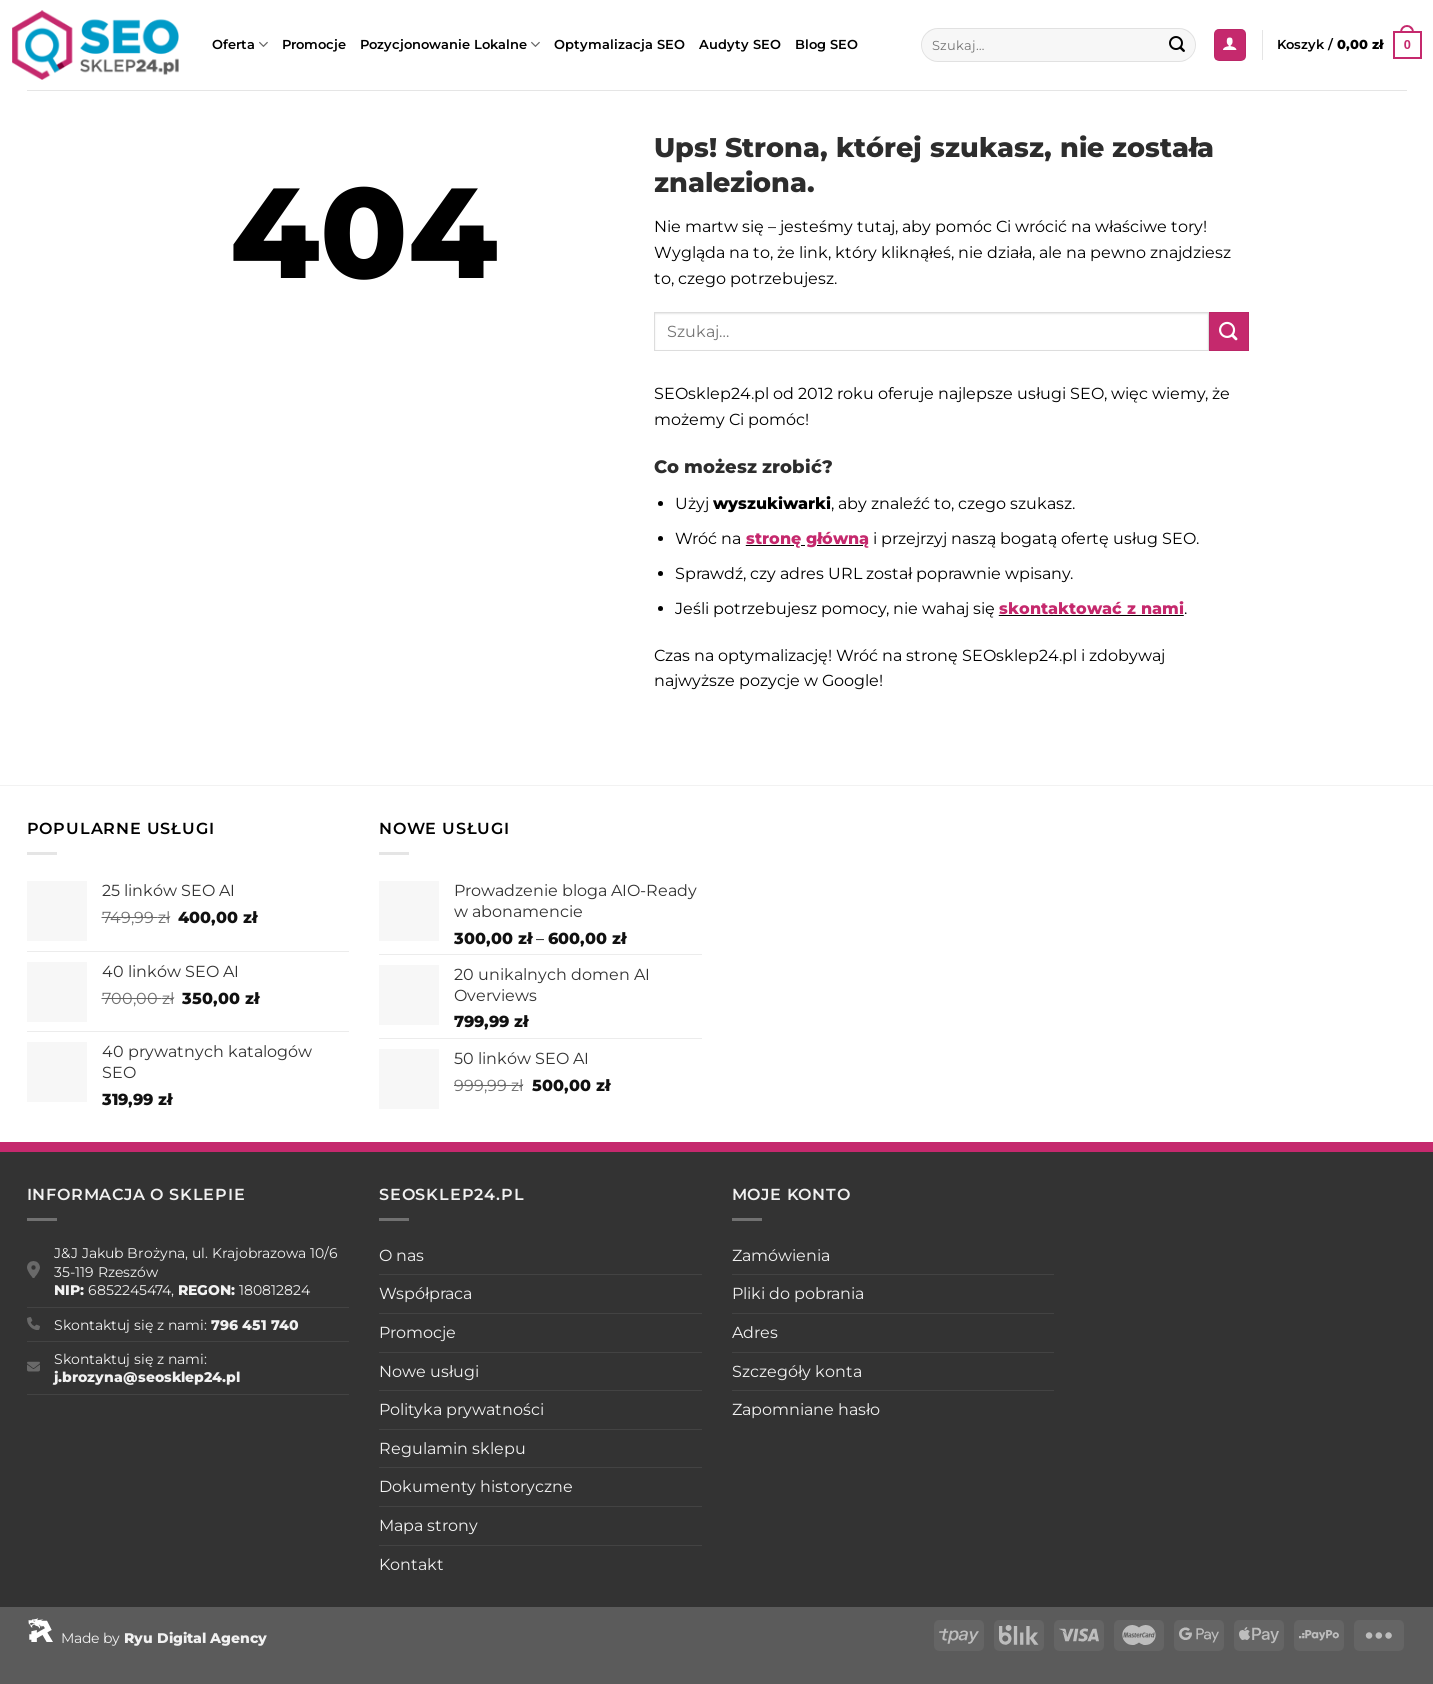 The width and height of the screenshot is (1433, 1684). What do you see at coordinates (476, 1486) in the screenshot?
I see `Dokumenty historyczne` at bounding box center [476, 1486].